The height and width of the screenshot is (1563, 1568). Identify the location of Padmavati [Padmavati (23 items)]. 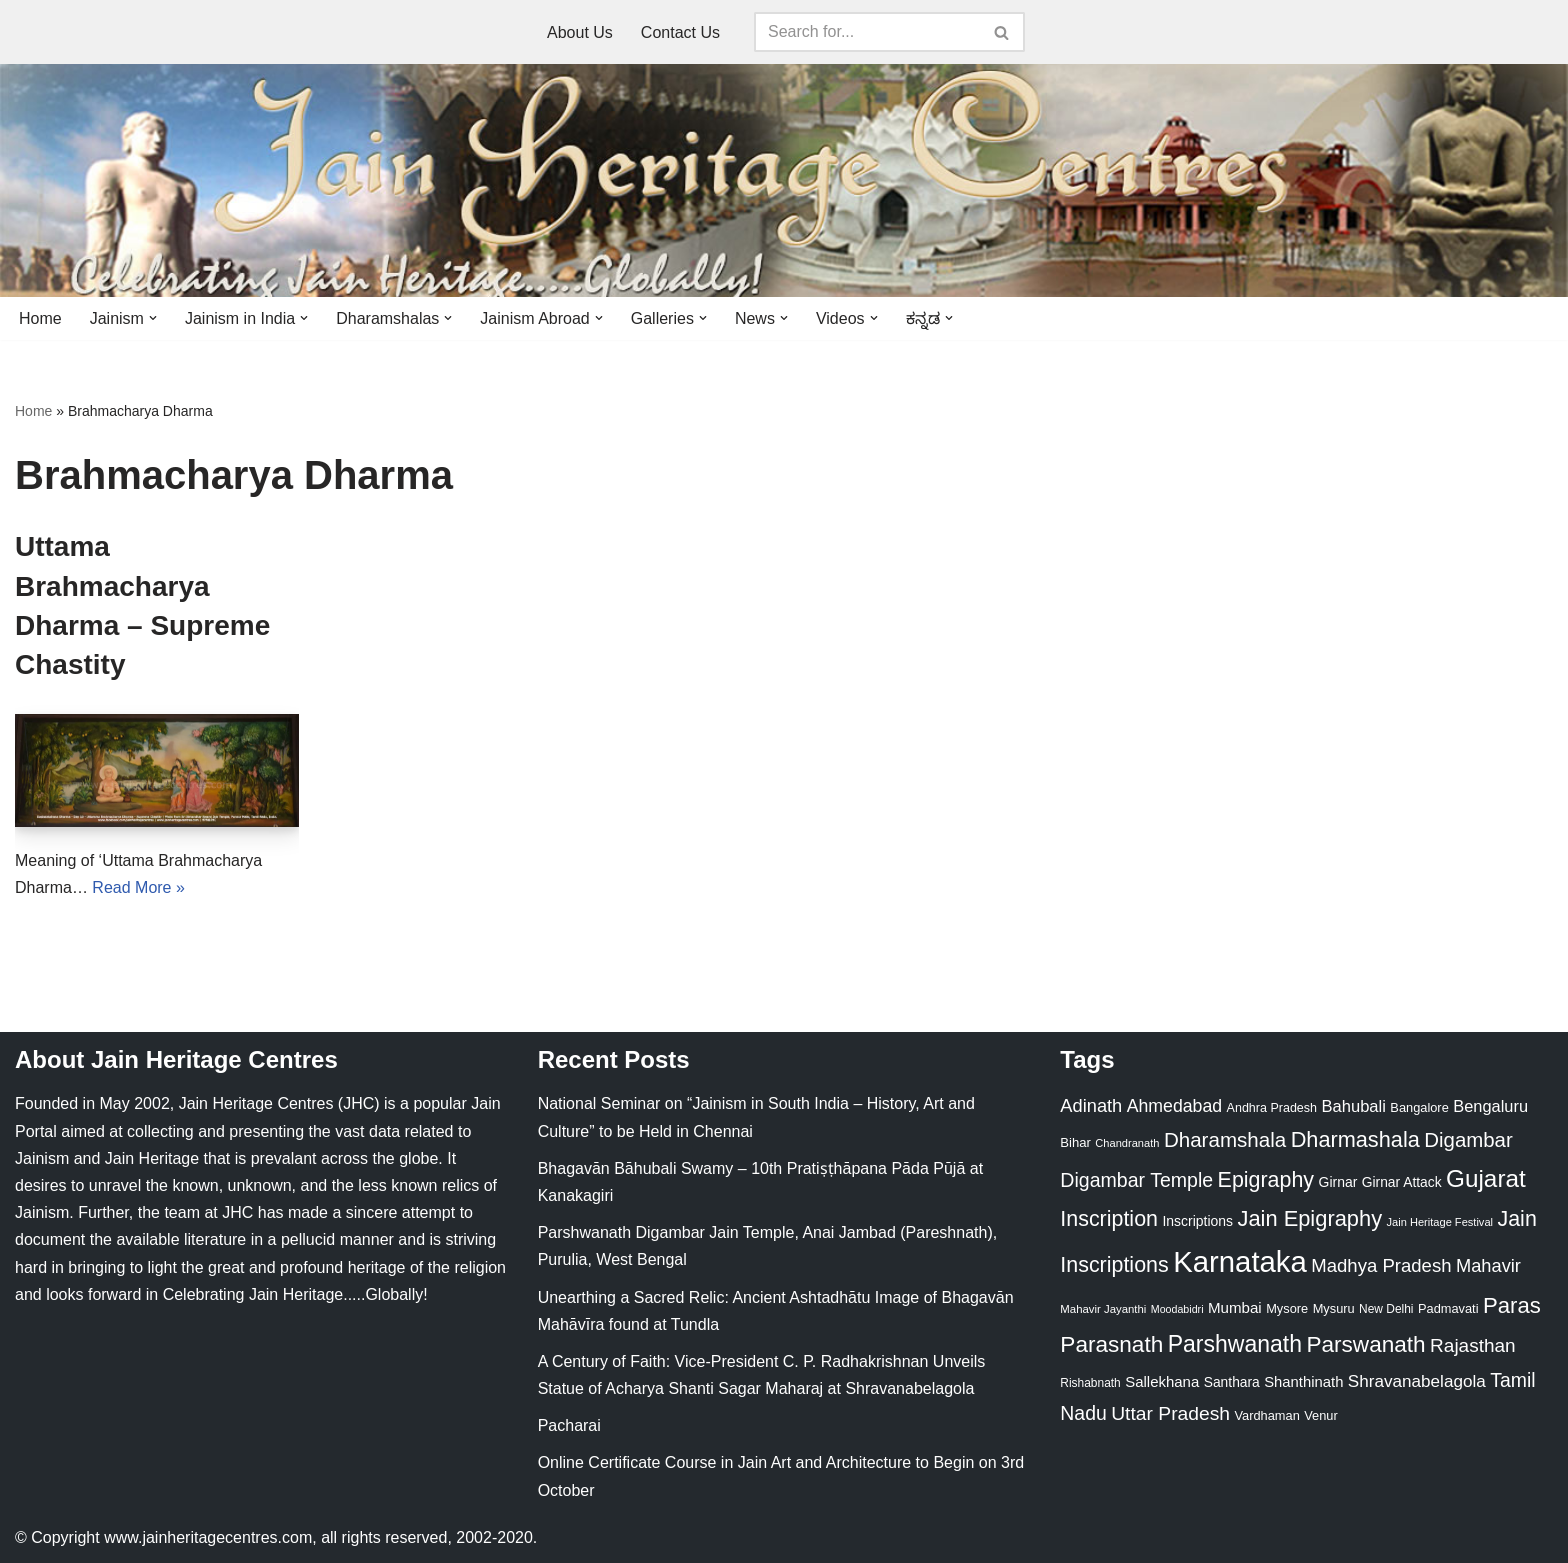
(1448, 1308).